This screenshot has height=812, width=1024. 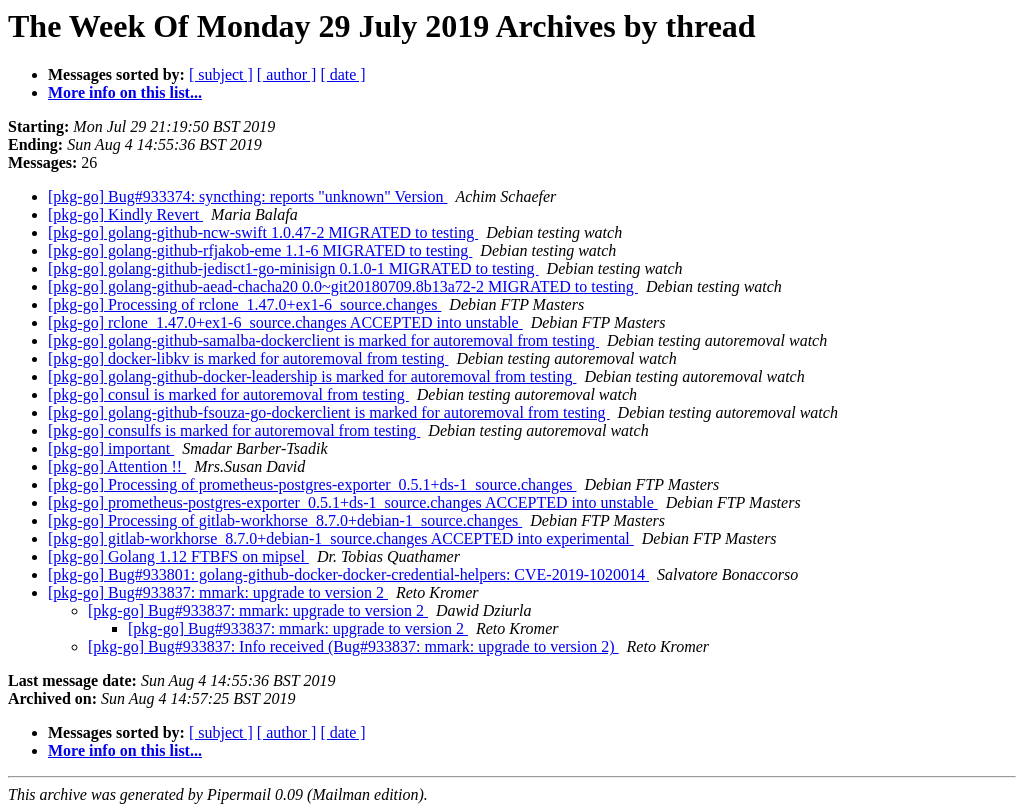 I want to click on [pkg-go] golang-github-ncw-swift 1.0.47-2 MIGRATED to testing, so click(x=263, y=232).